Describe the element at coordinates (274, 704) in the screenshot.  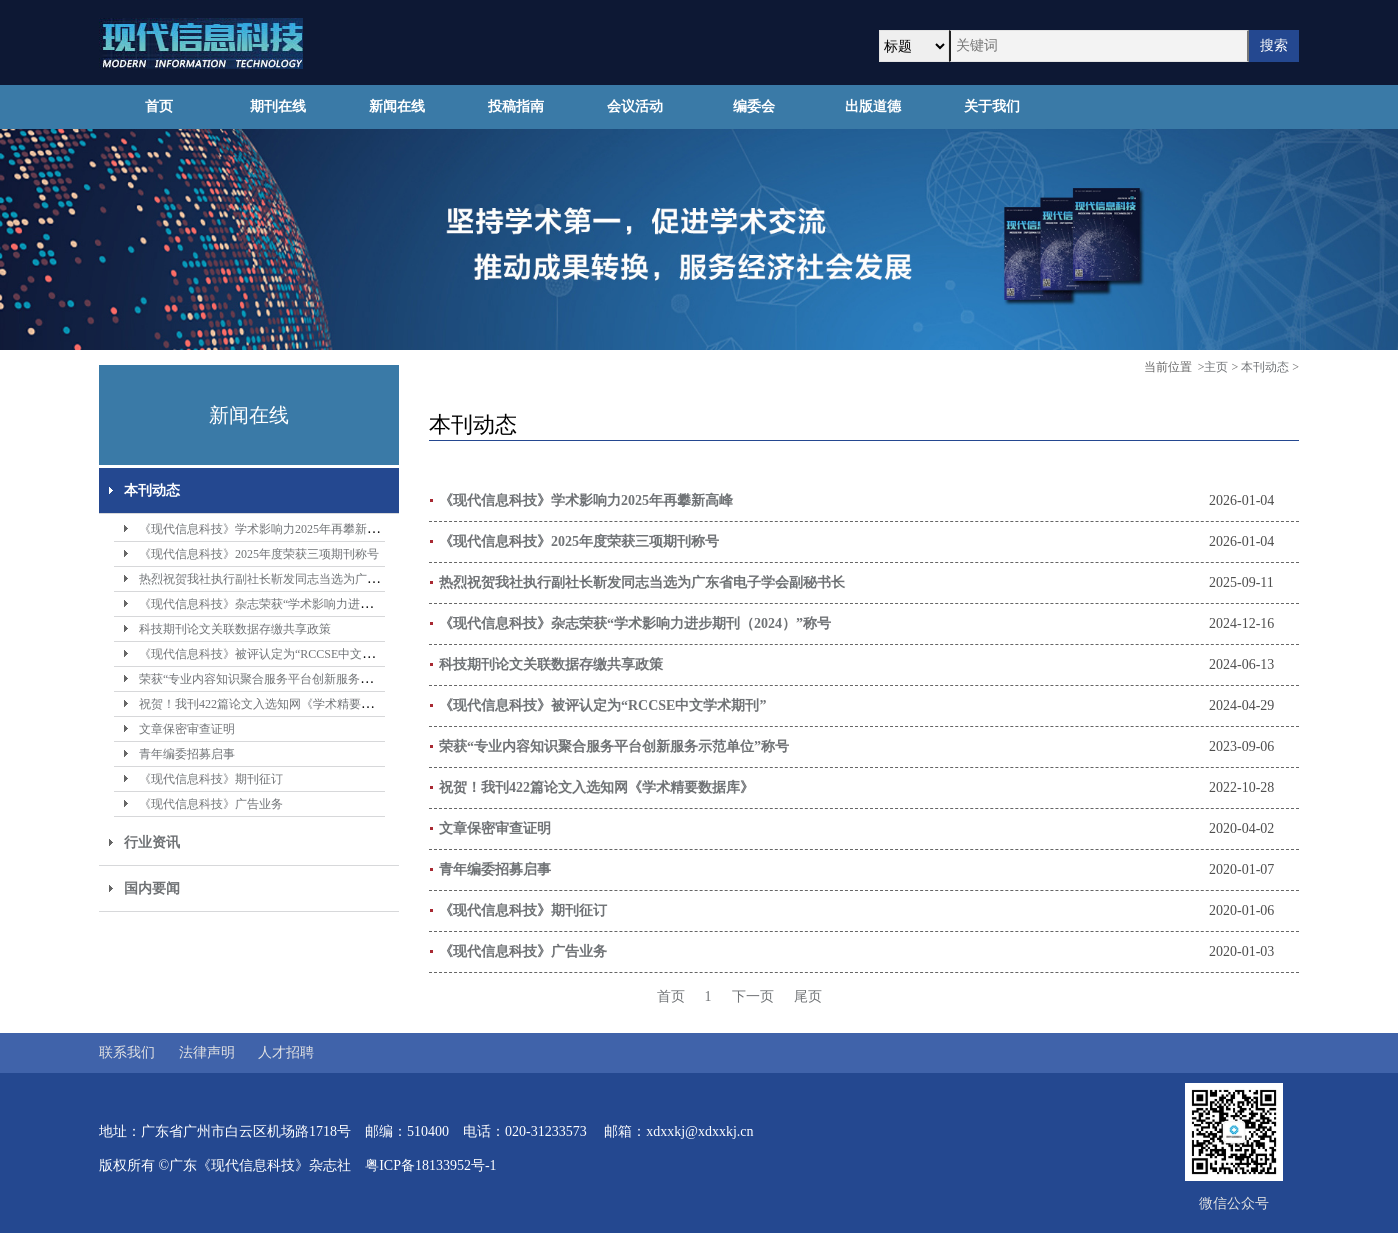
I see `祝贺！我刊422篇论文入选知网《学术精要数据库》` at that location.